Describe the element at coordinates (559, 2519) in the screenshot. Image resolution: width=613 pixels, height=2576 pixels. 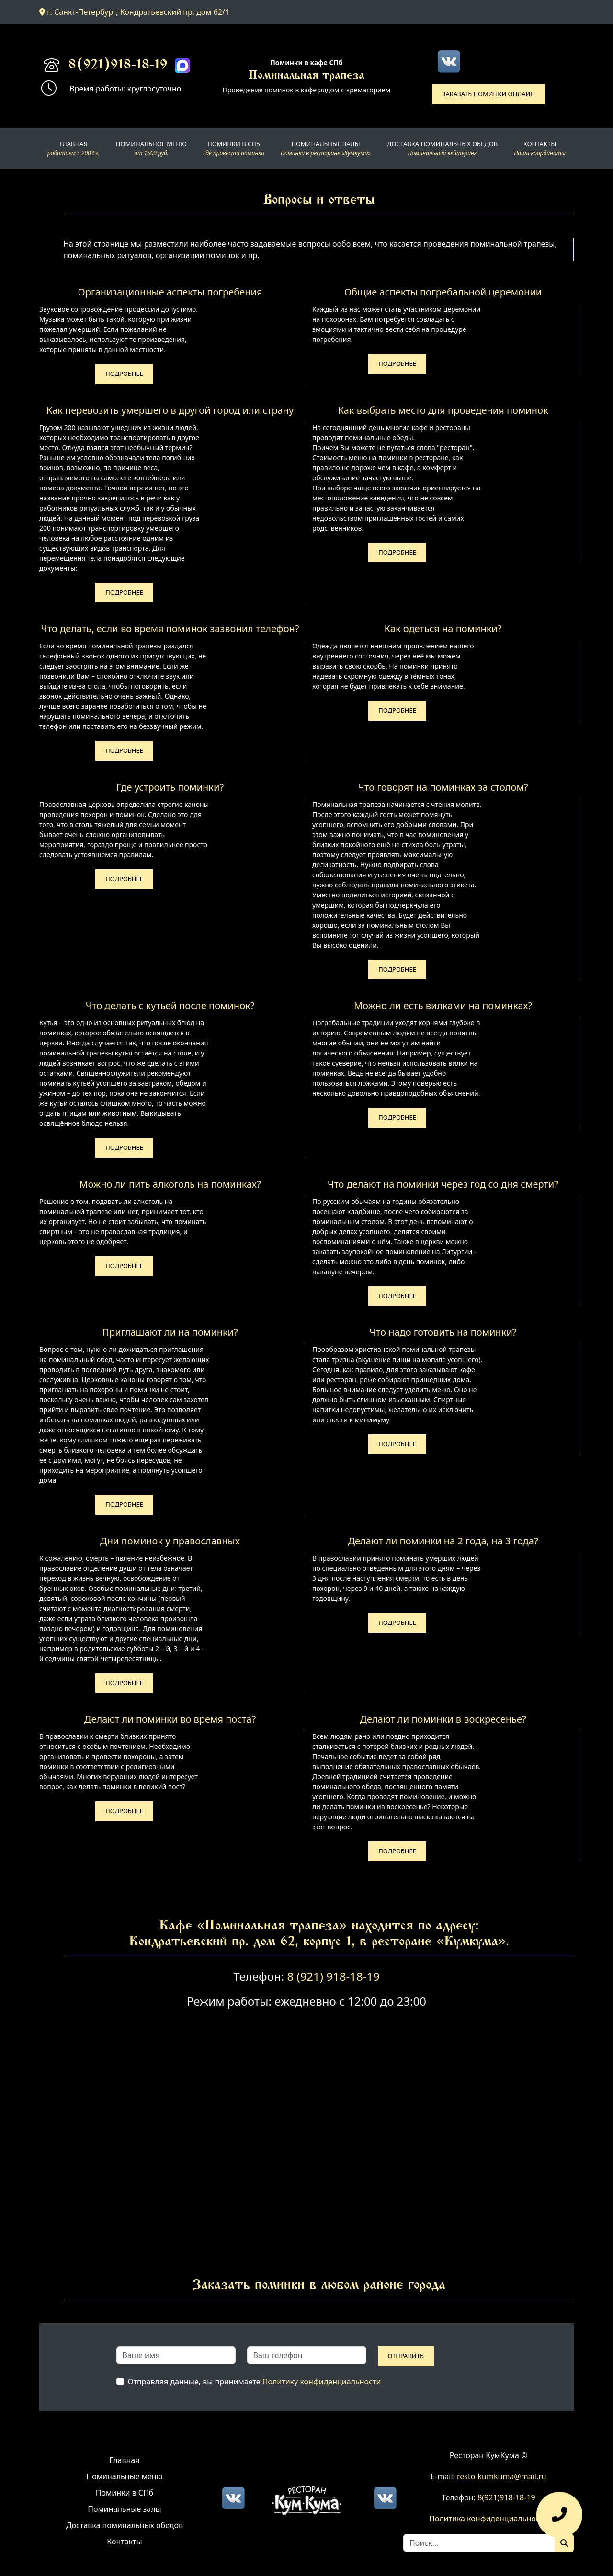
I see `[Оставить заявку]` at that location.